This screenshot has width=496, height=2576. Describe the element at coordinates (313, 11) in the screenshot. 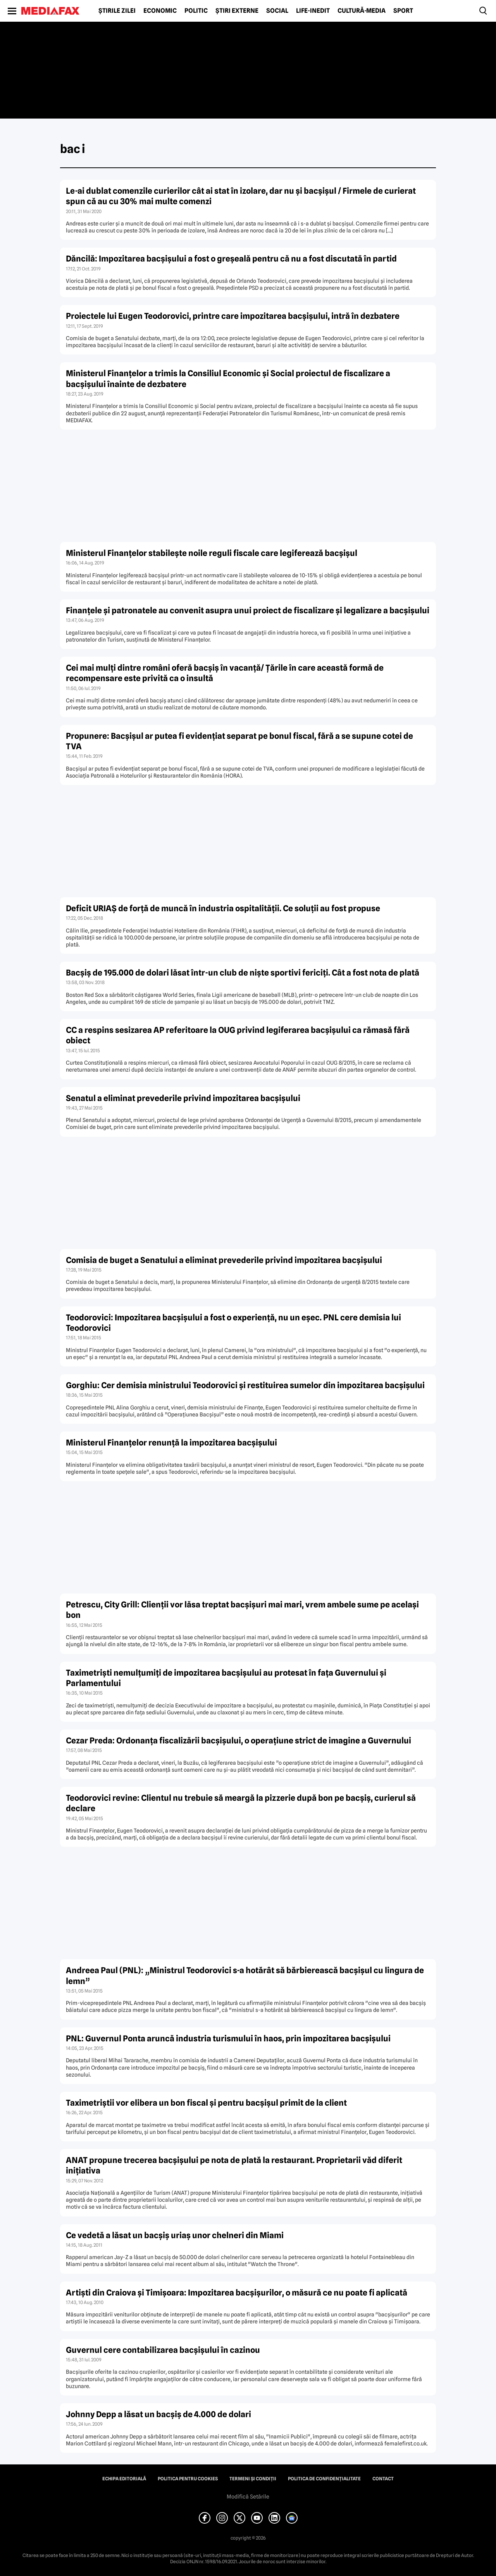

I see `Life-Inedit` at that location.